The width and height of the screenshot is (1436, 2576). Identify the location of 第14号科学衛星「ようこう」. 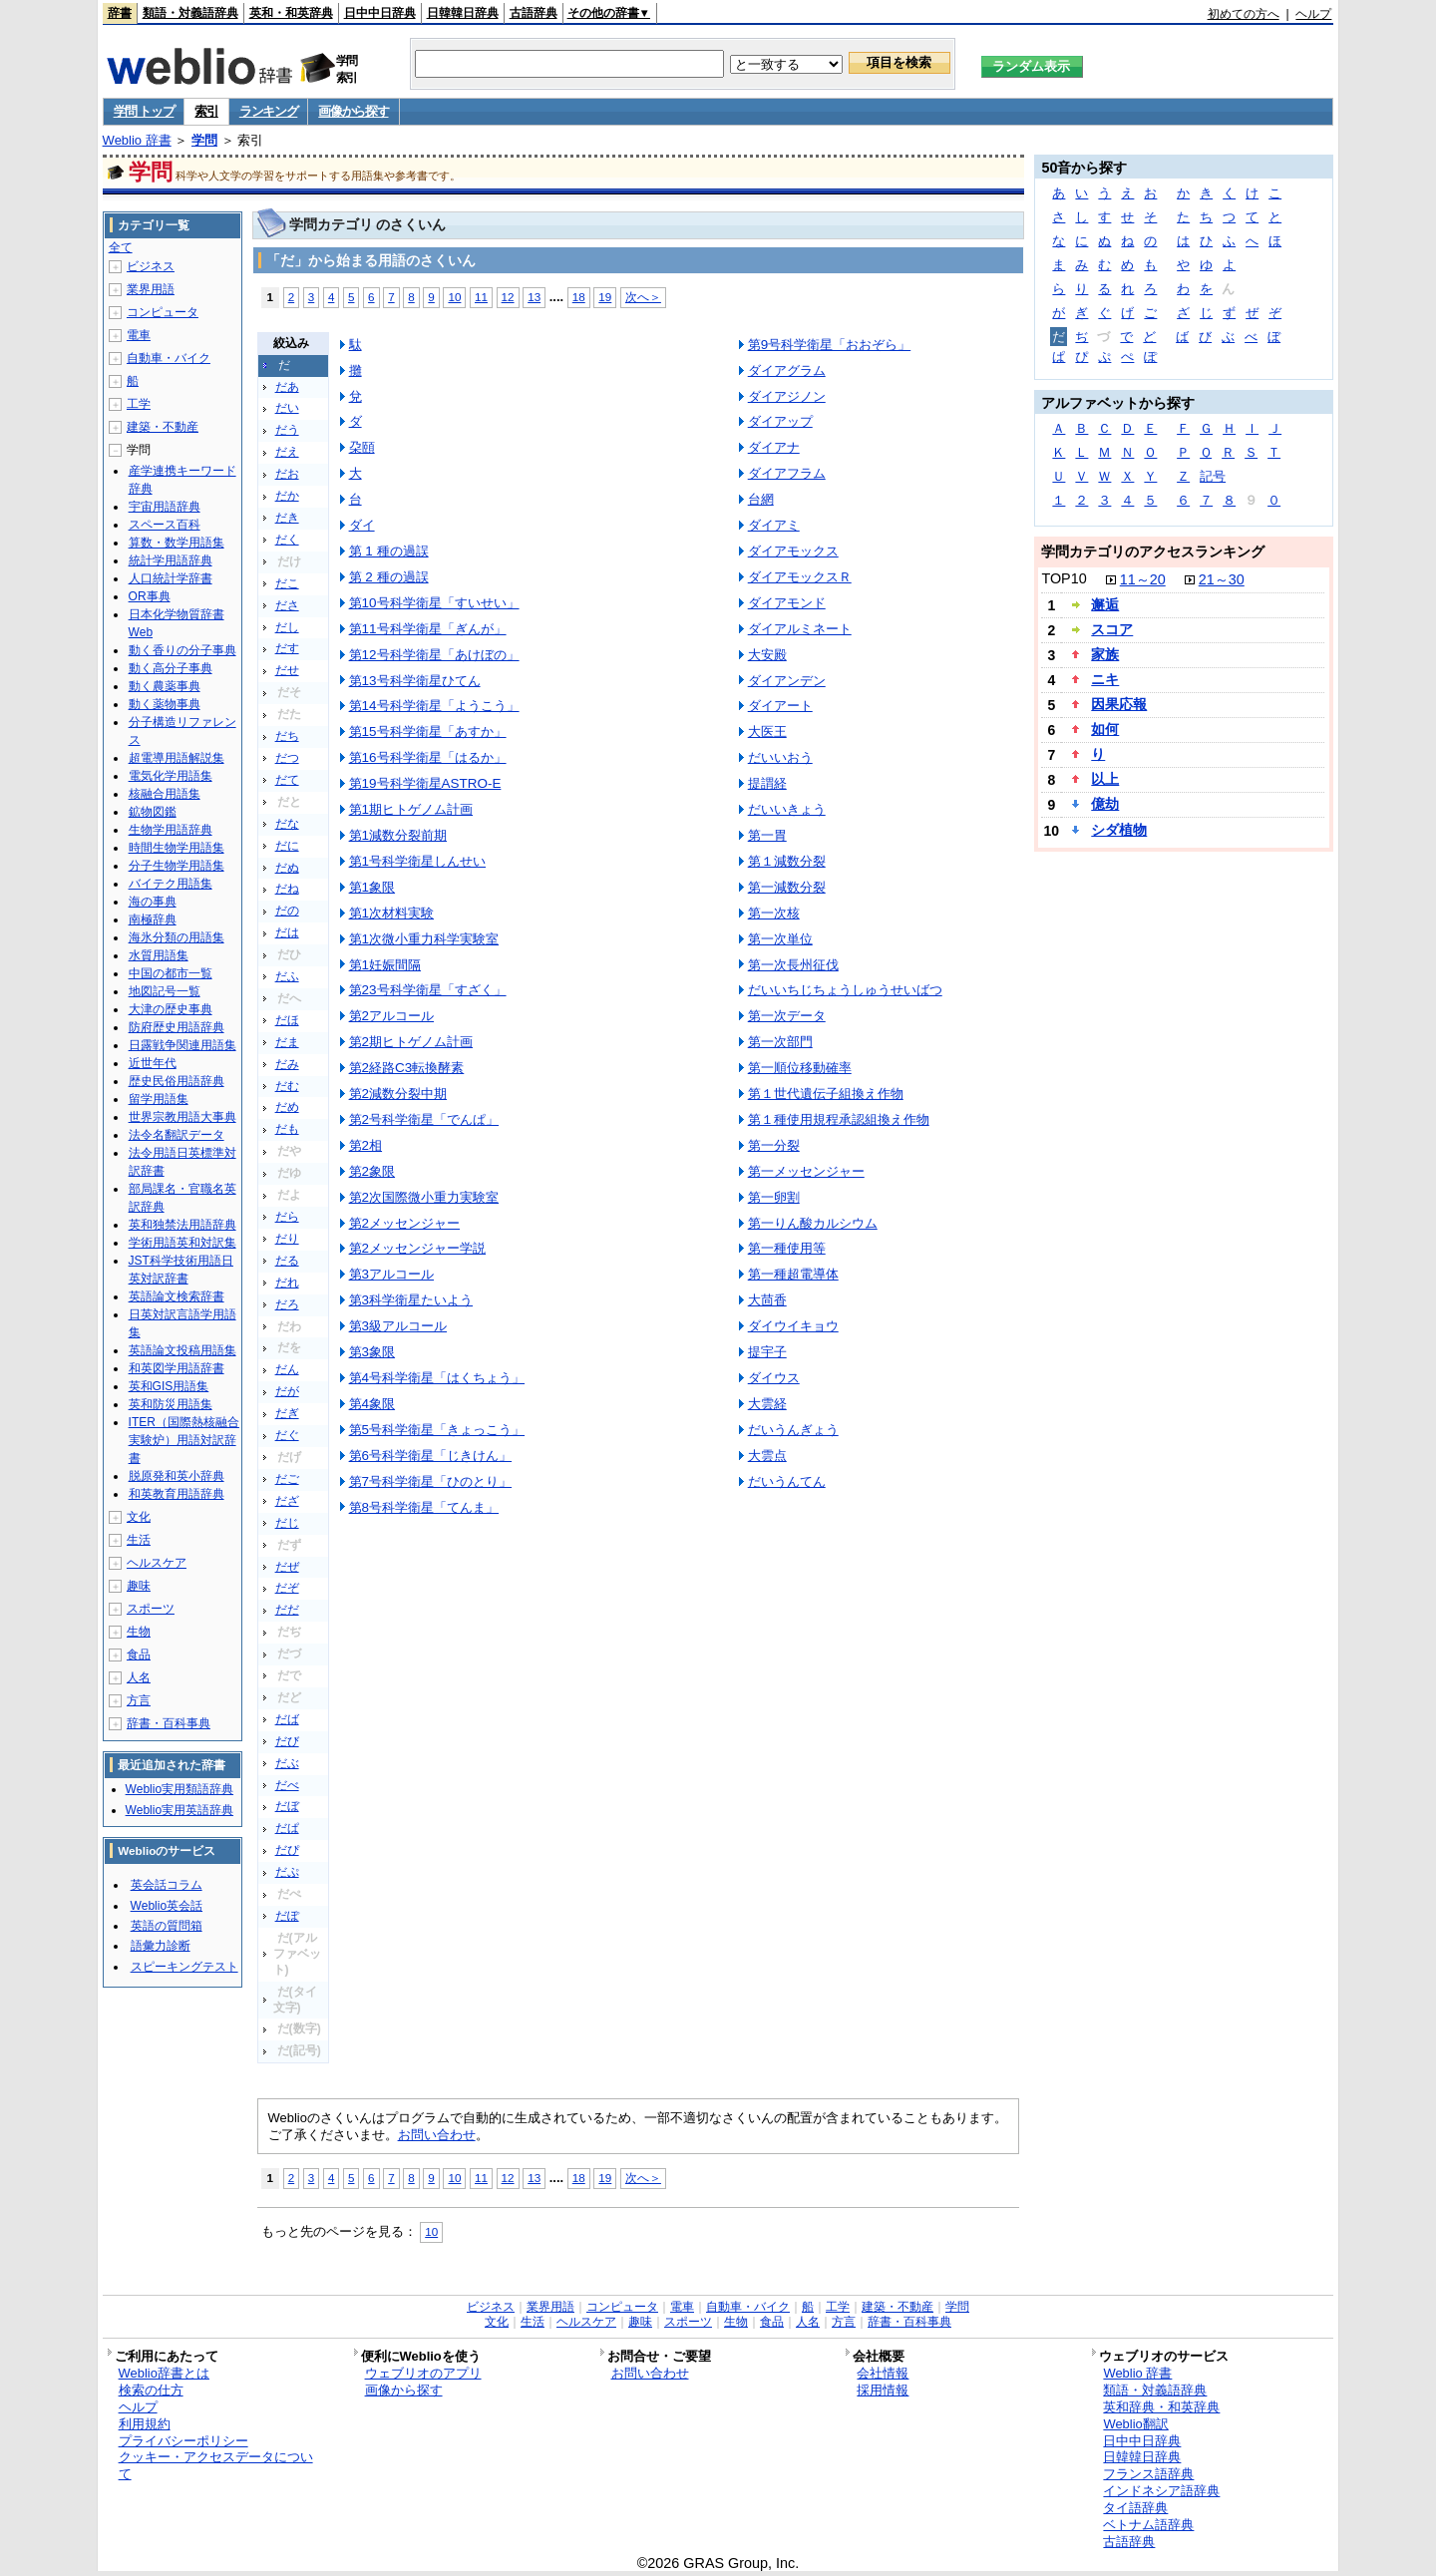
(434, 705).